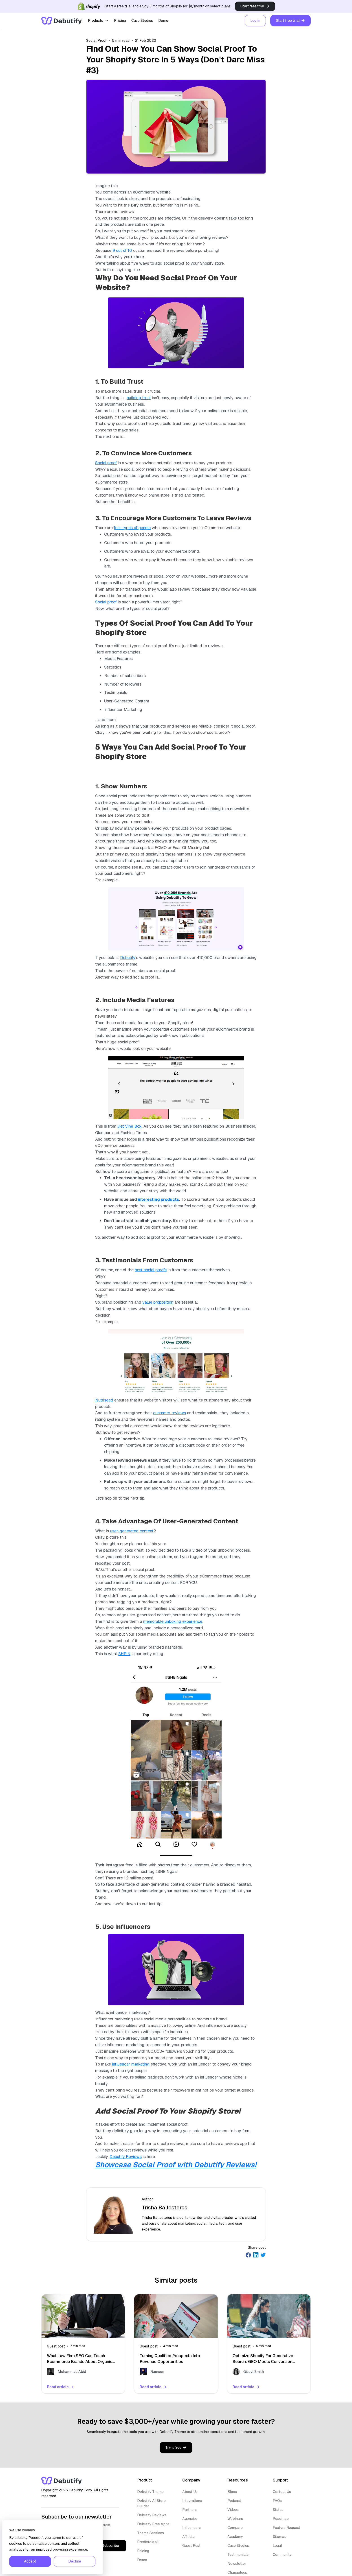 This screenshot has width=352, height=2576. What do you see at coordinates (150, 2491) in the screenshot?
I see `Debutify Theme` at bounding box center [150, 2491].